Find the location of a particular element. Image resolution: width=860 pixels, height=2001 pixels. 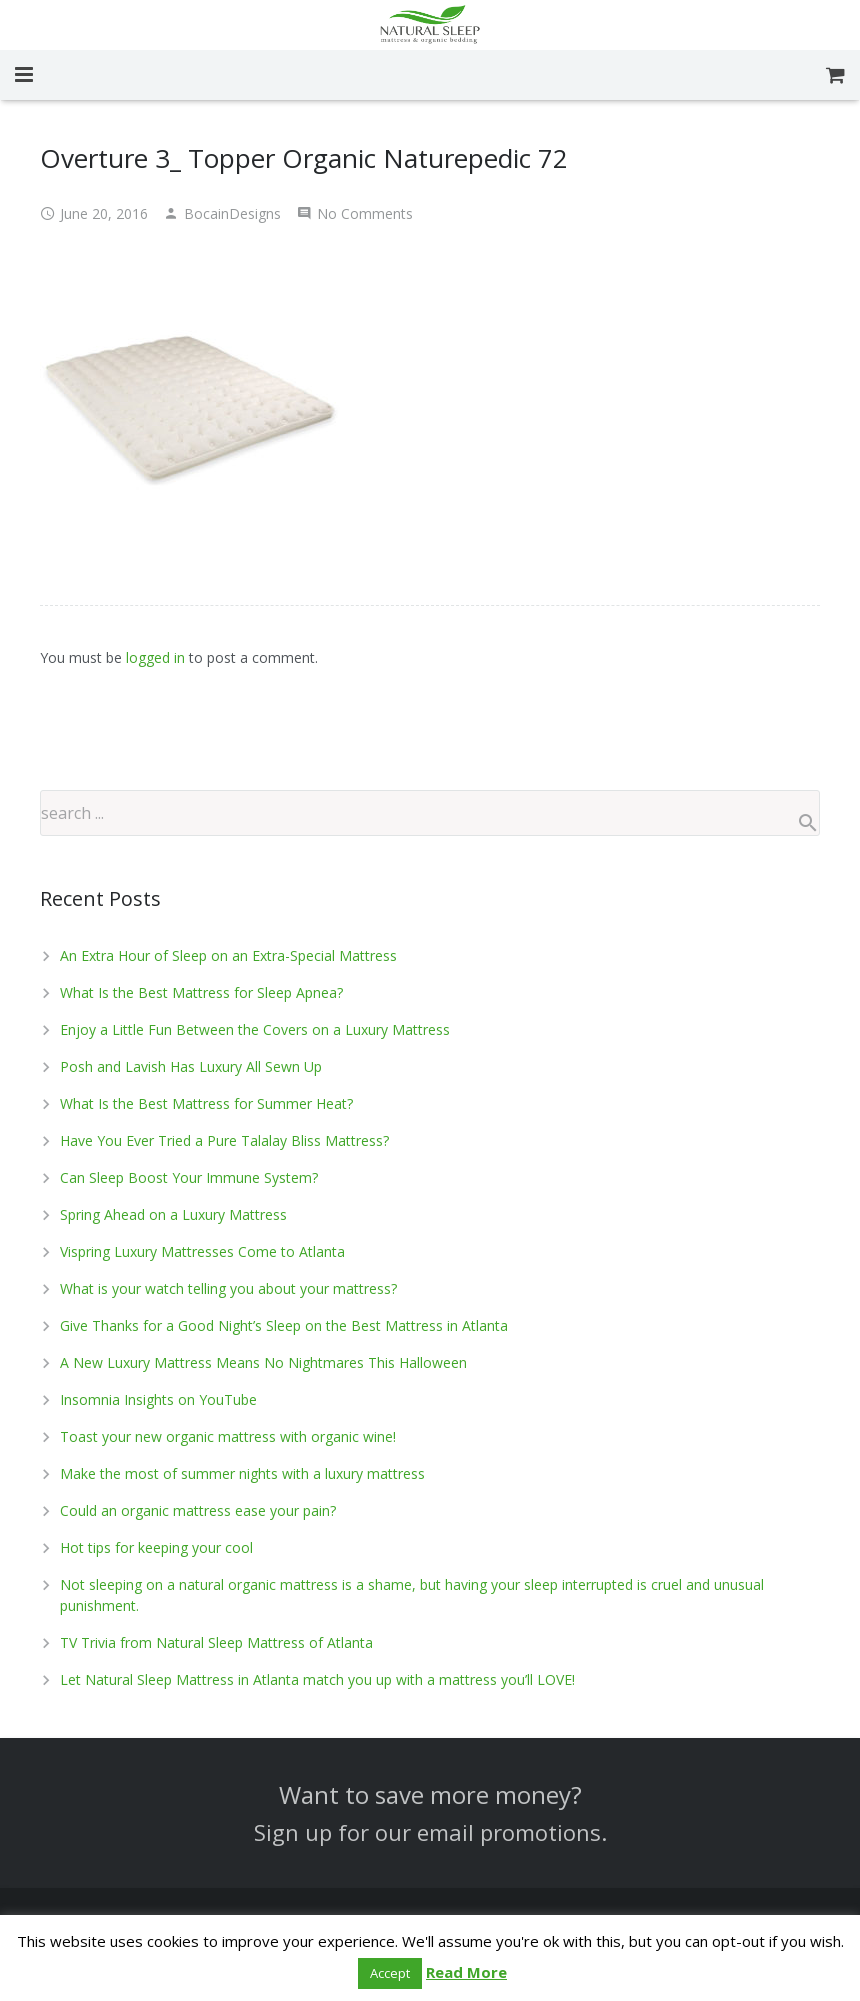

Can Sleep Boost Your Immune System? is located at coordinates (189, 1177).